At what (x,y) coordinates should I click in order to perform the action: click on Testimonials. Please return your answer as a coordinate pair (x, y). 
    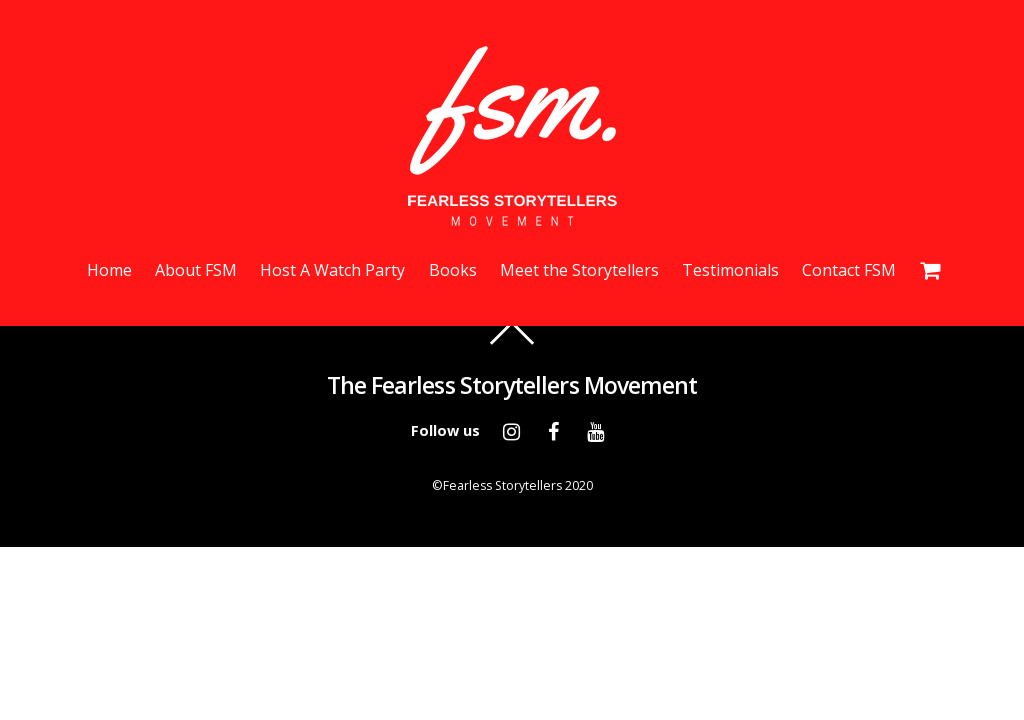
    Looking at the image, I should click on (730, 270).